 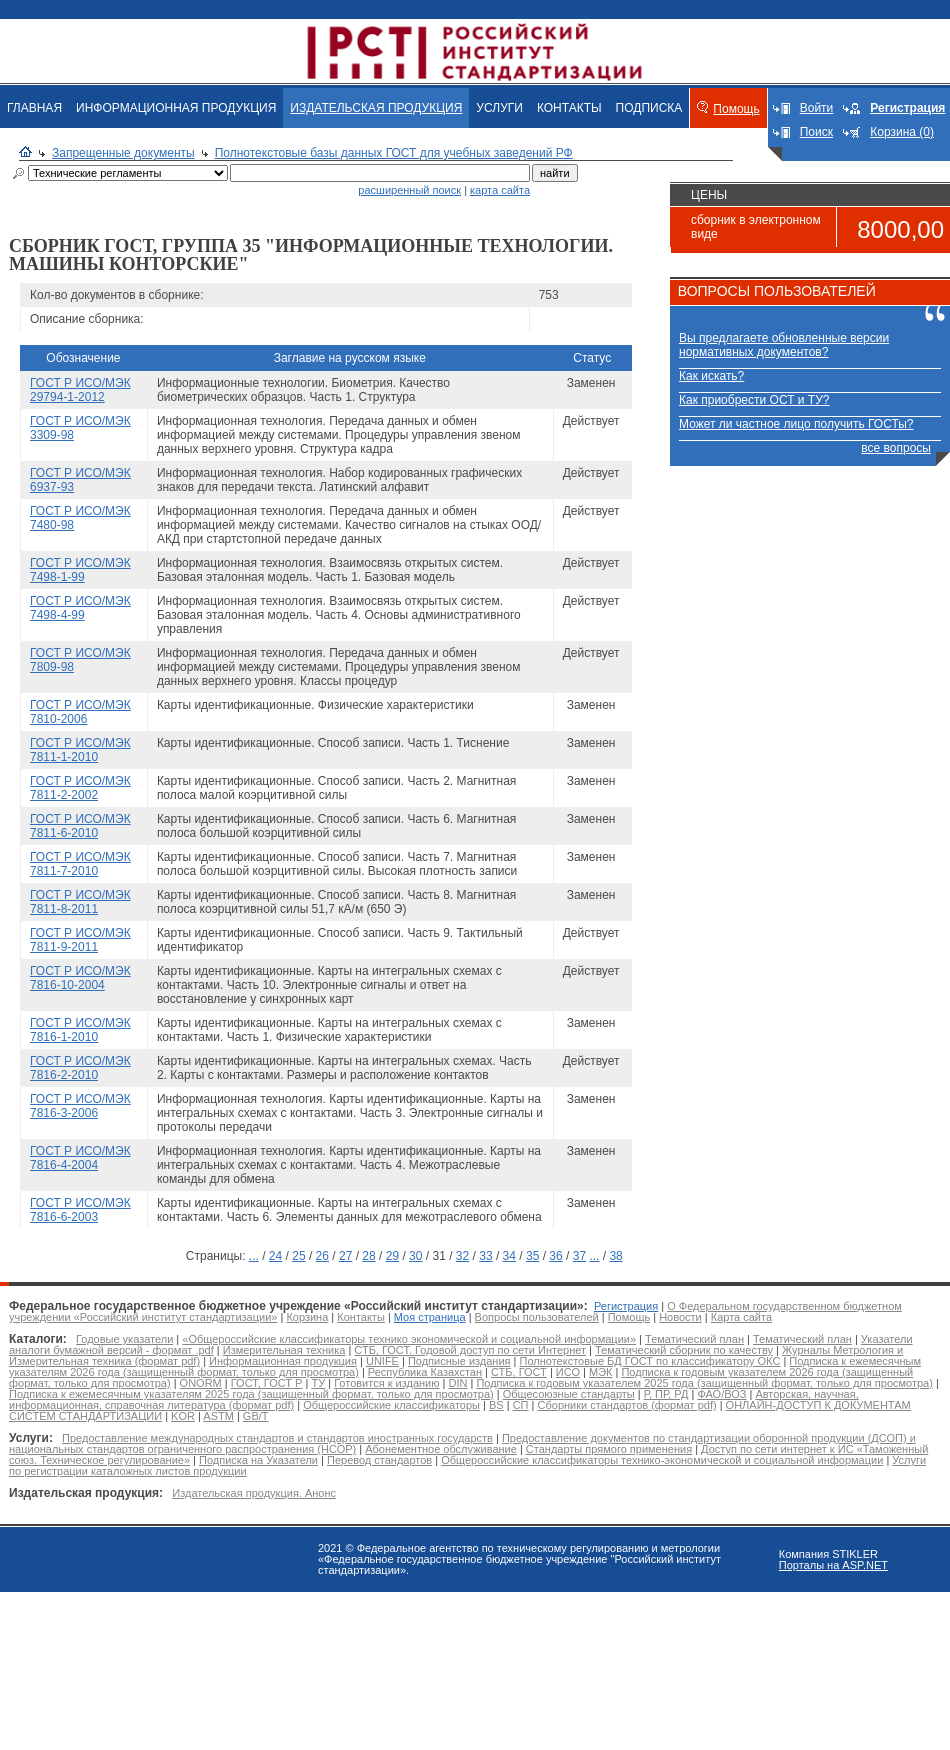 What do you see at coordinates (457, 1383) in the screenshot?
I see `DIN` at bounding box center [457, 1383].